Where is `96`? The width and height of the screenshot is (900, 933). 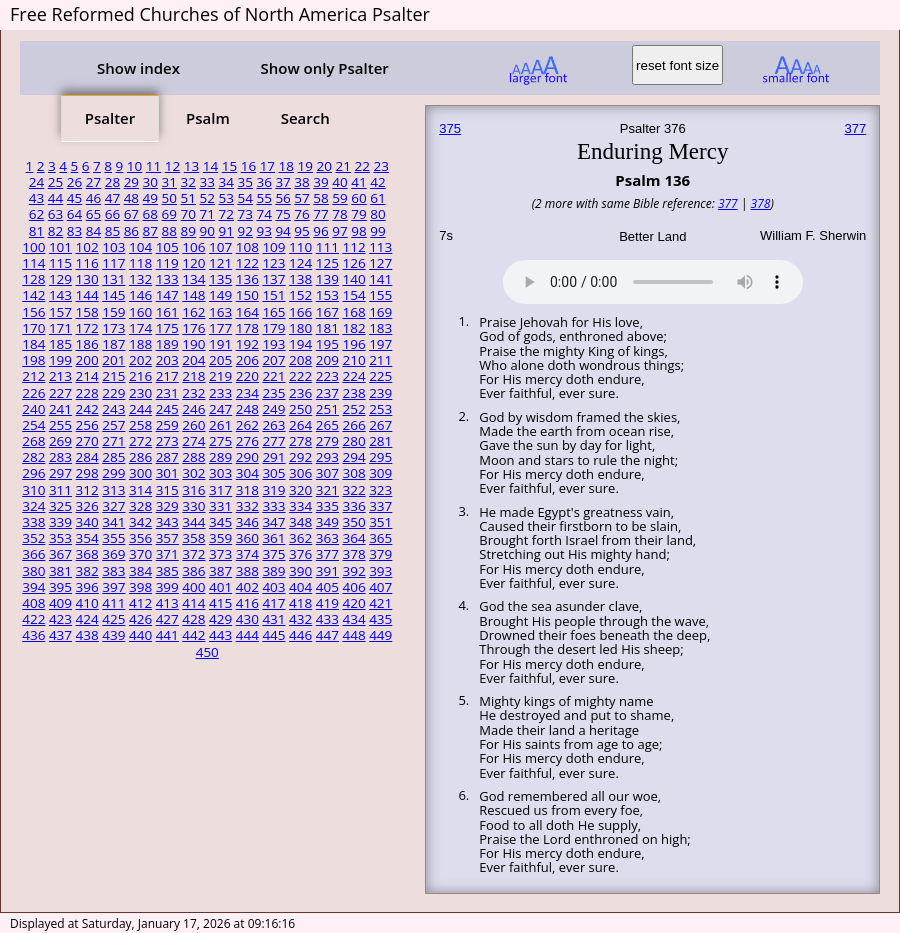 96 is located at coordinates (320, 231).